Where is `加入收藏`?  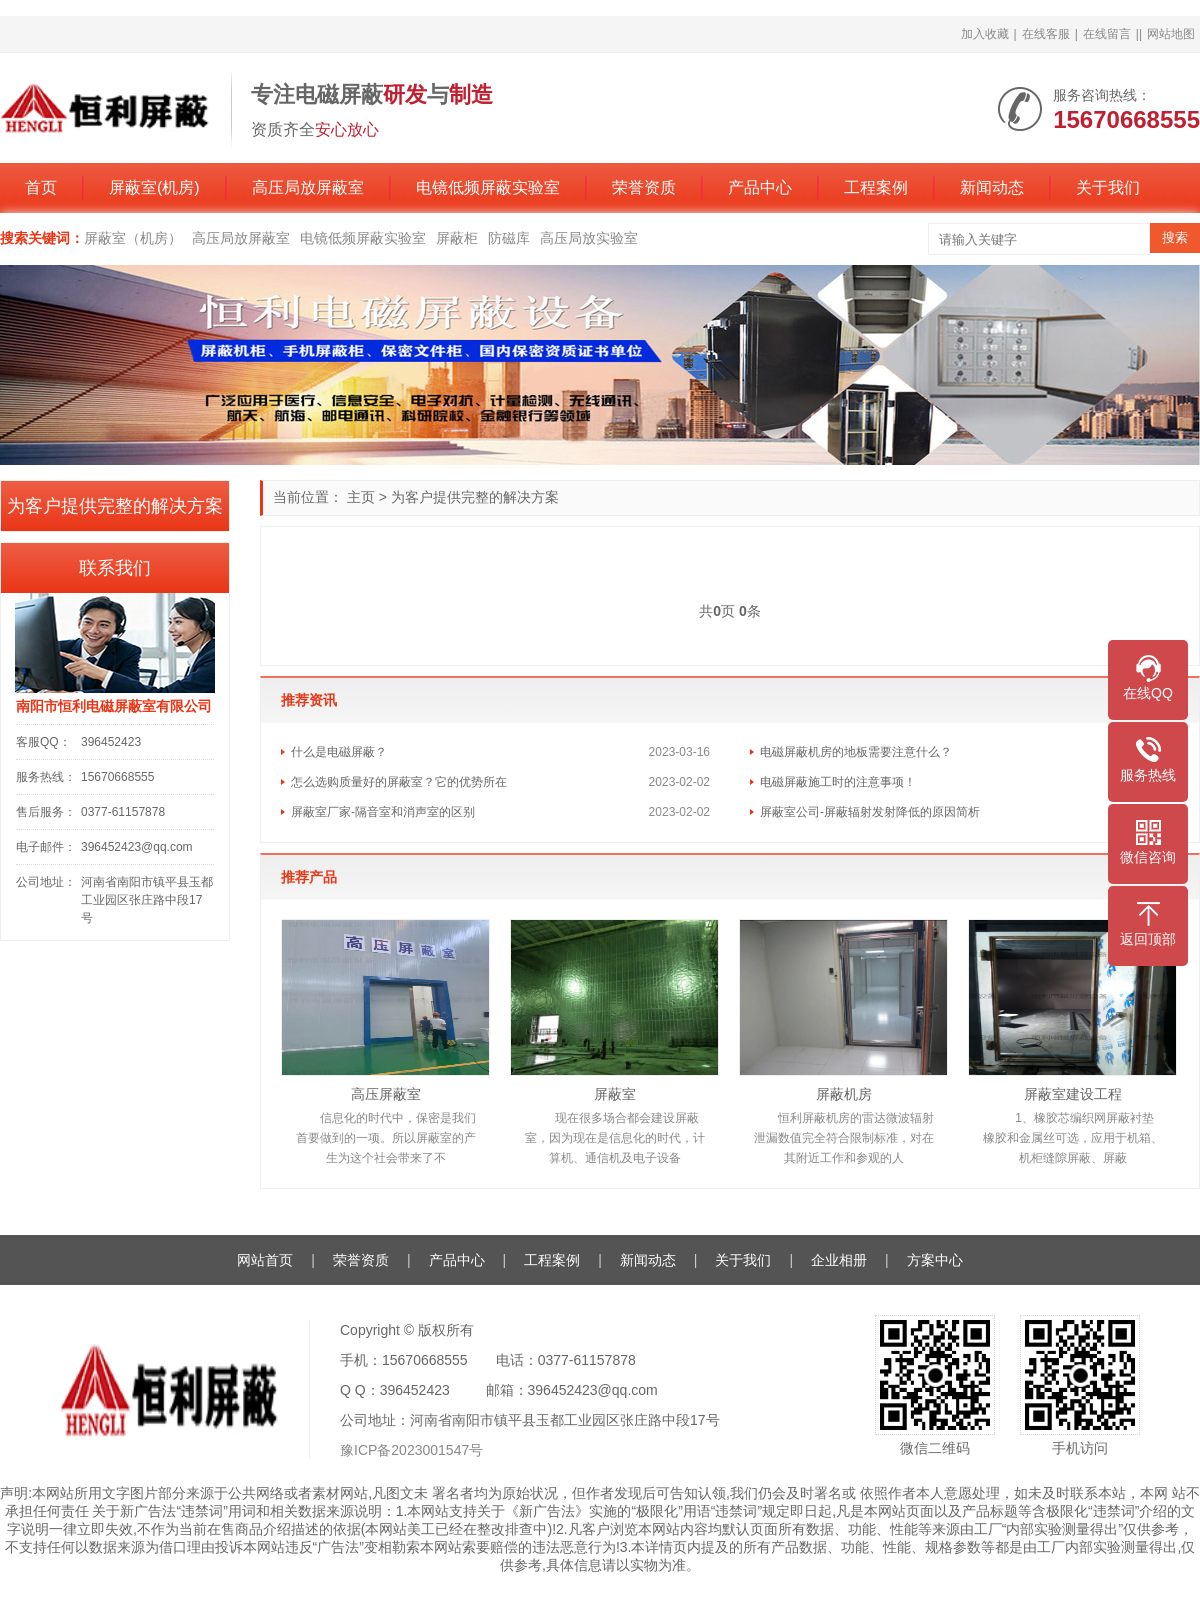 加入收藏 is located at coordinates (985, 34).